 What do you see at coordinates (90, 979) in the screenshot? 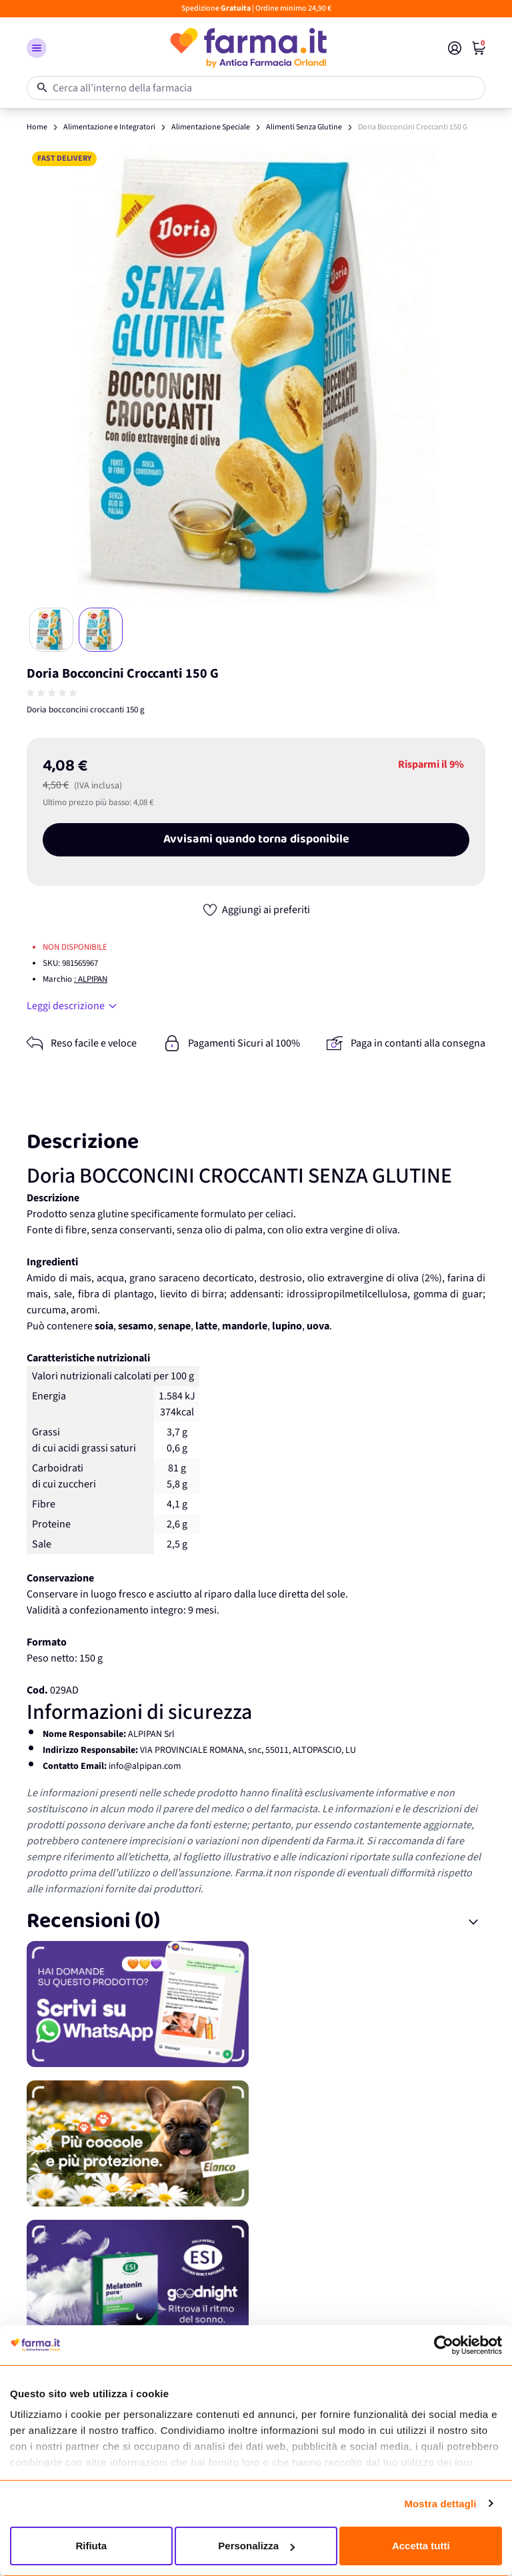
I see `: ALPIPAN` at bounding box center [90, 979].